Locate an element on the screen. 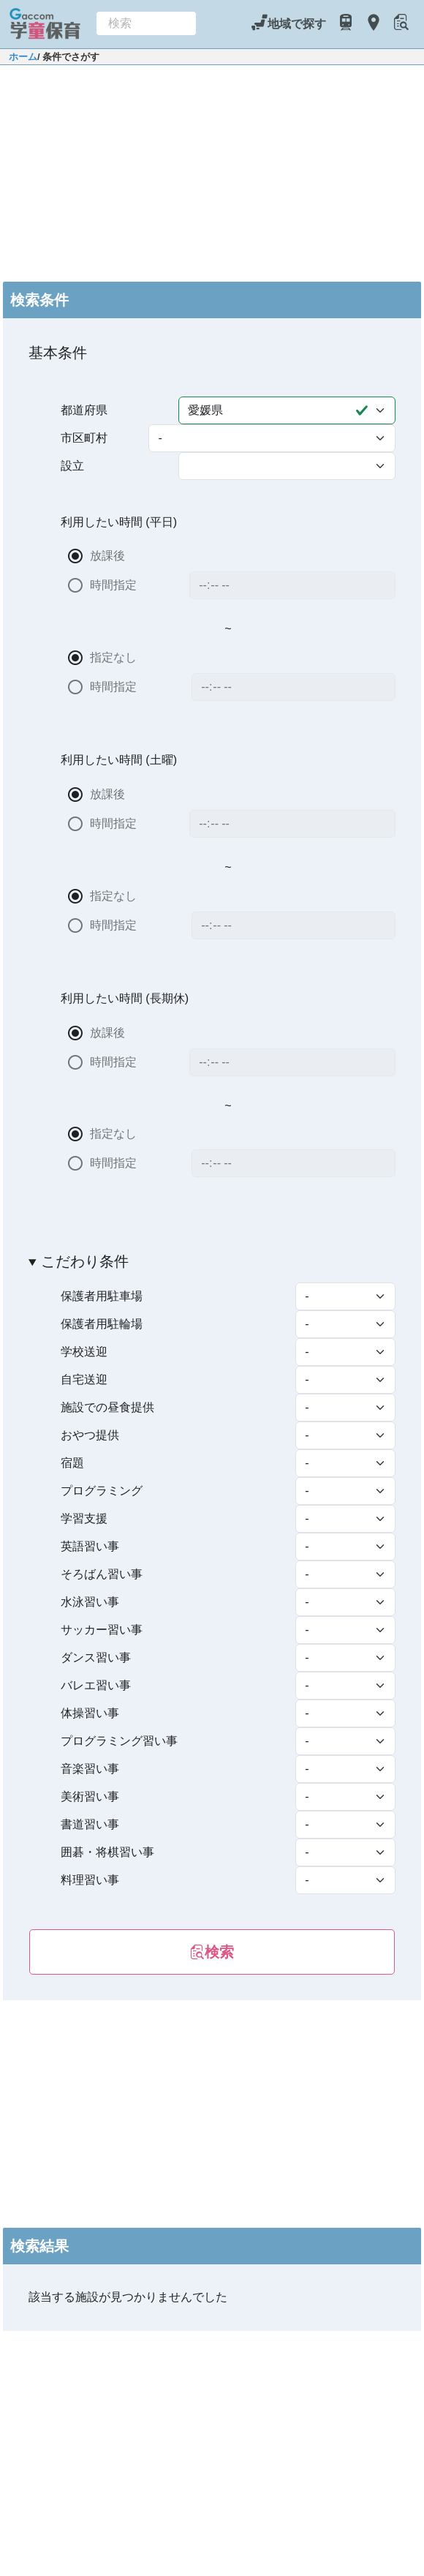  書道習い事 is located at coordinates (90, 1824).